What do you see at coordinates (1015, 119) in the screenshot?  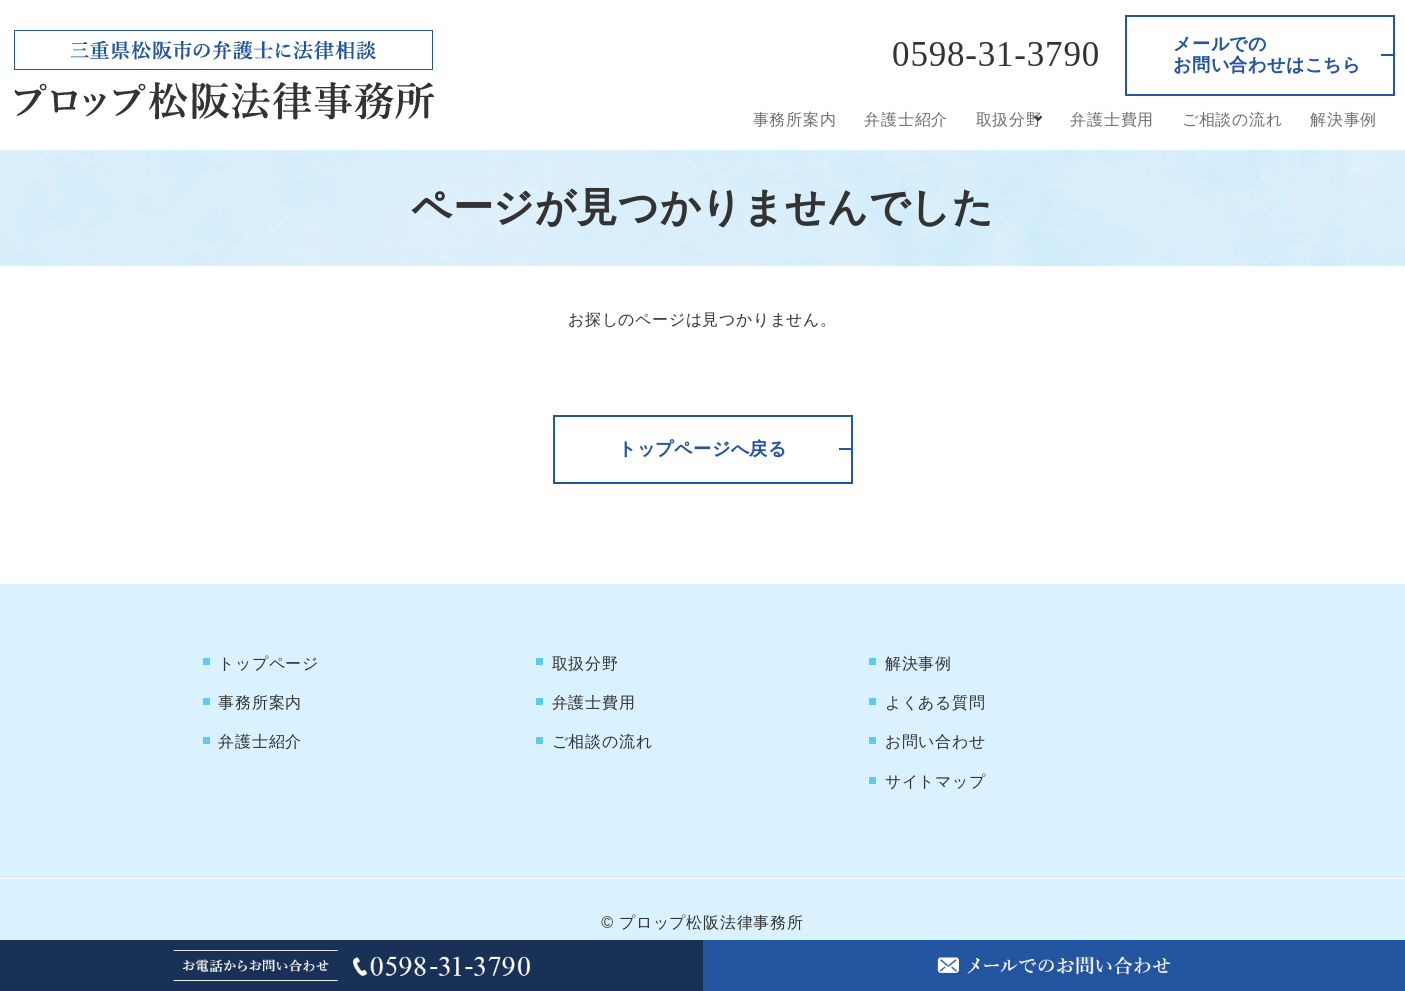 I see `取扱分野` at bounding box center [1015, 119].